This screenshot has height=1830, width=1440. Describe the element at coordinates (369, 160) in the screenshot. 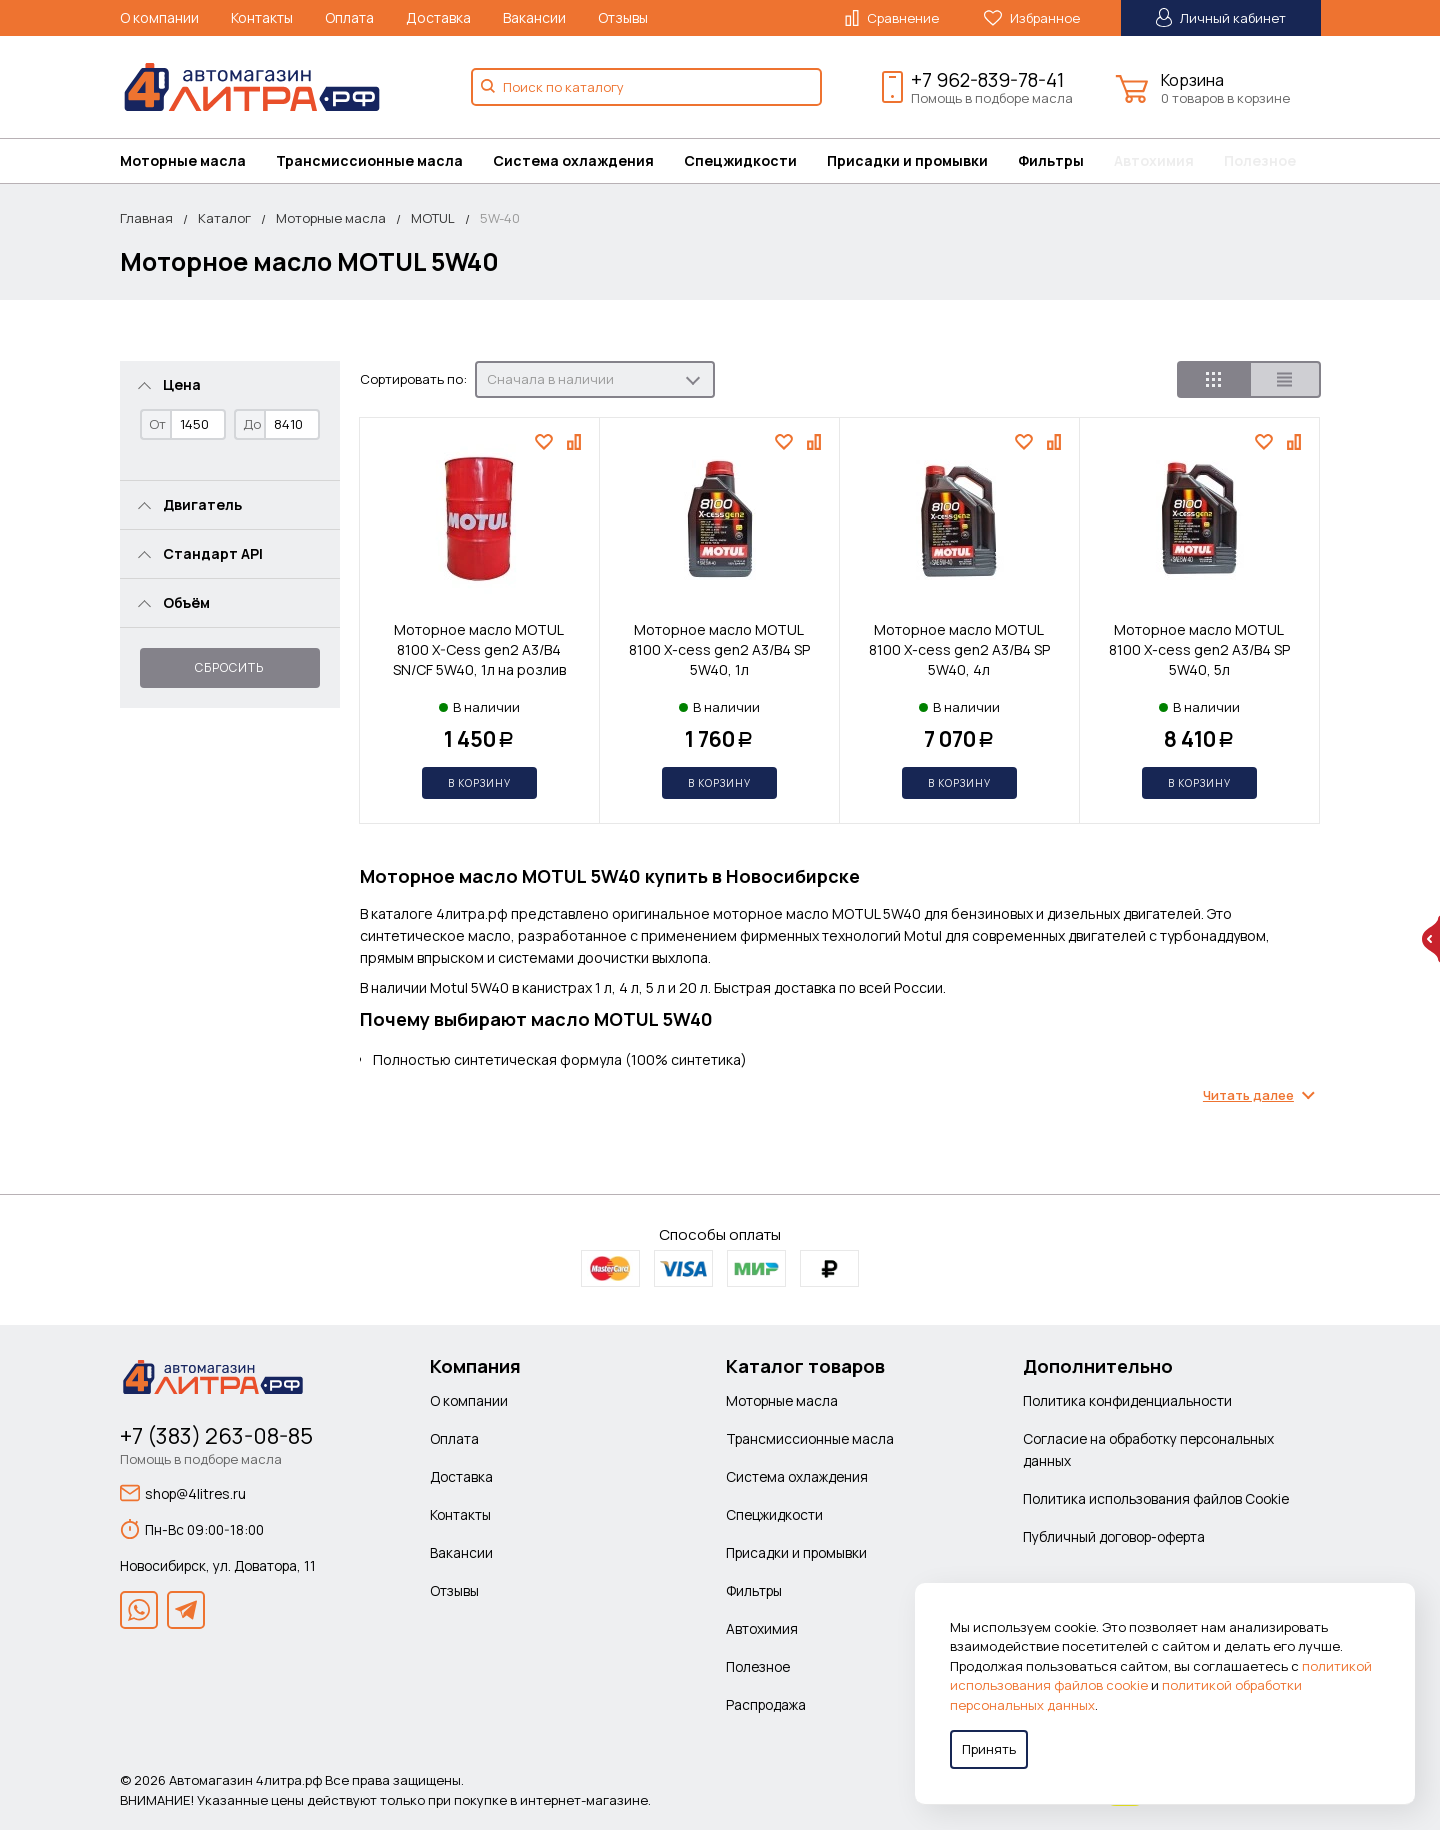

I see `Трансмиссионные масла` at that location.